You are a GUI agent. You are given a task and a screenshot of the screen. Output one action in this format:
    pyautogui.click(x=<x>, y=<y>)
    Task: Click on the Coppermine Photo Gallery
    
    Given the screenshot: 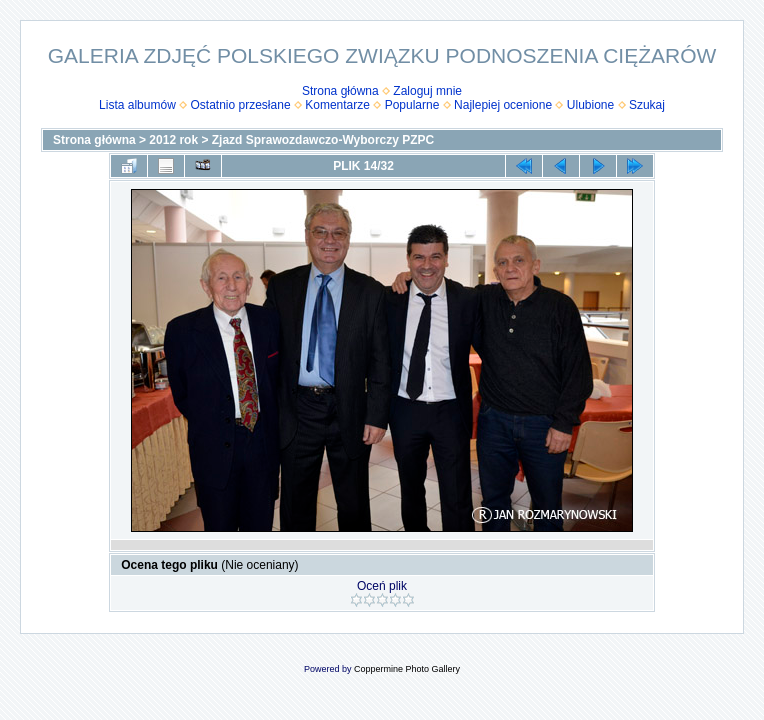 What is the action you would take?
    pyautogui.click(x=407, y=669)
    